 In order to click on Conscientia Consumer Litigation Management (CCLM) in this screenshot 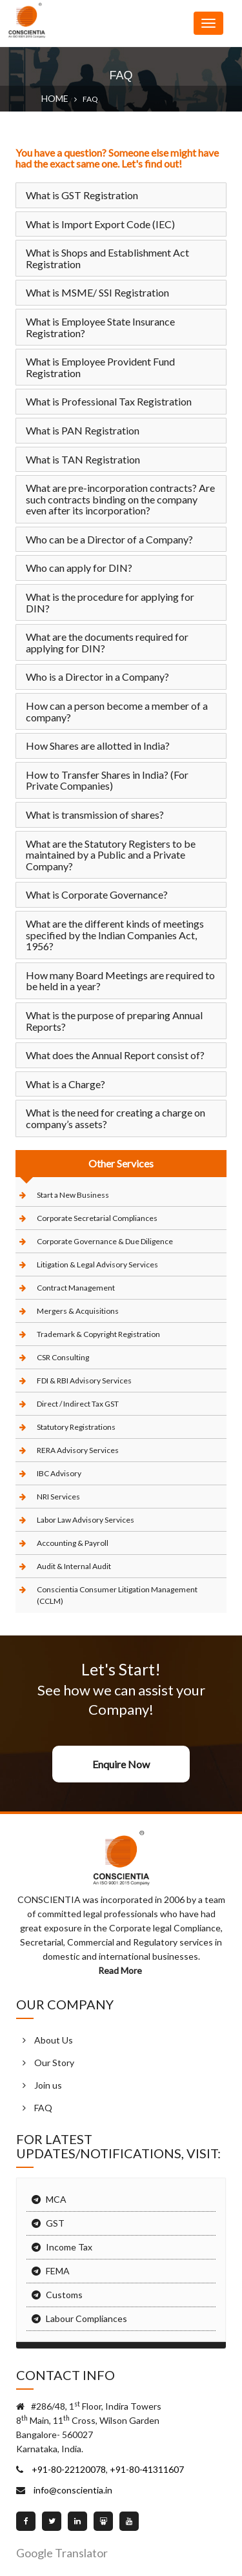, I will do `click(117, 1595)`.